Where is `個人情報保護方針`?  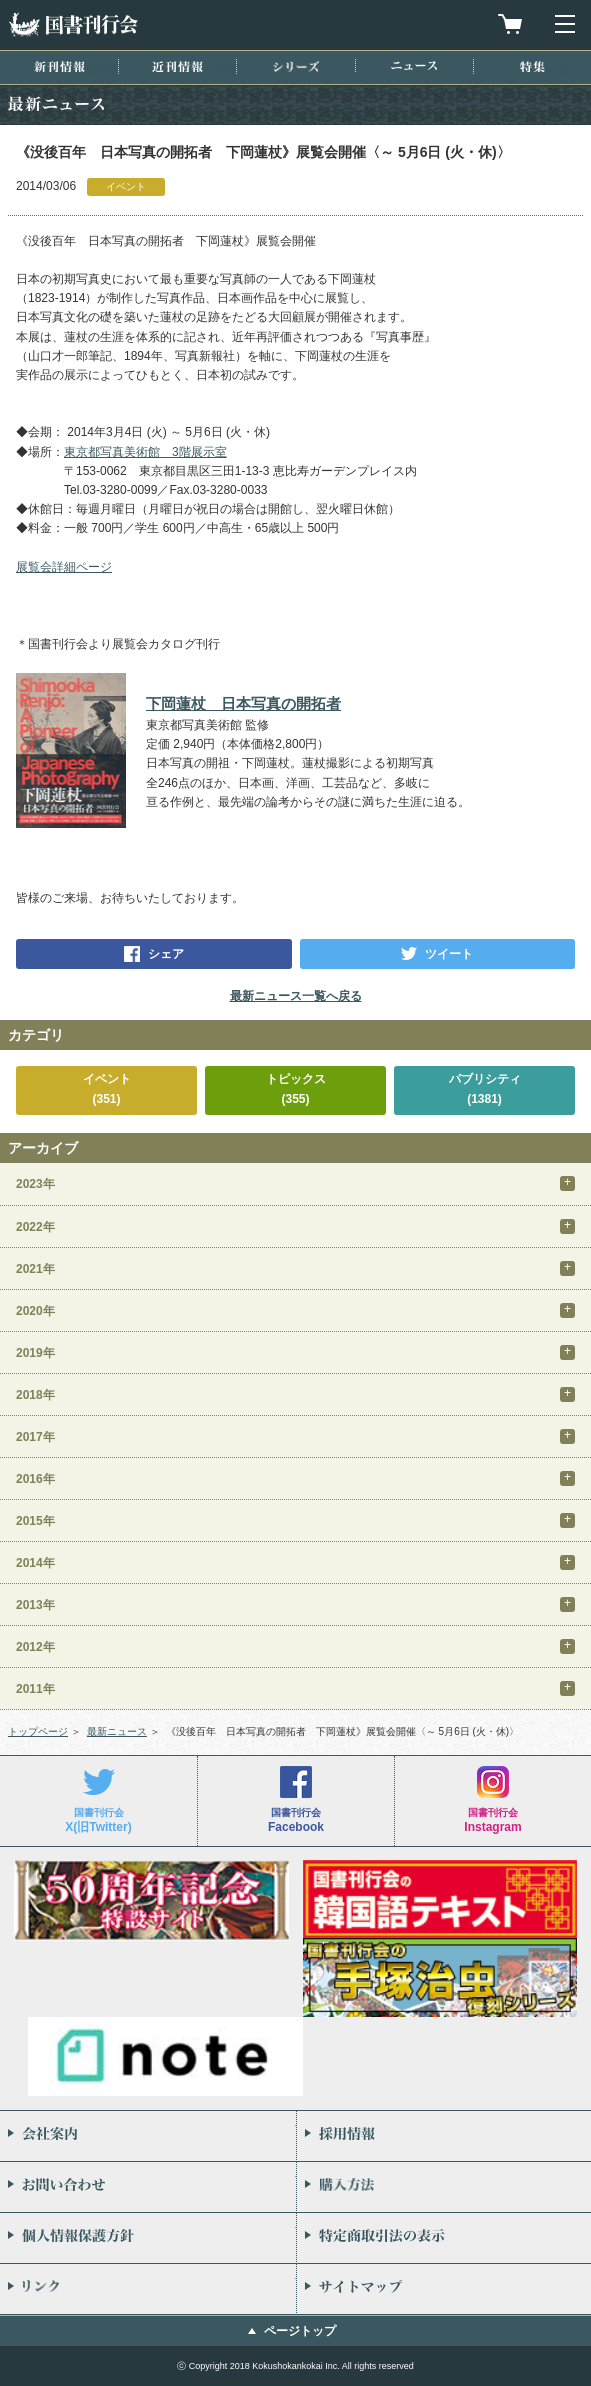
個人情報保護方針 is located at coordinates (148, 2238).